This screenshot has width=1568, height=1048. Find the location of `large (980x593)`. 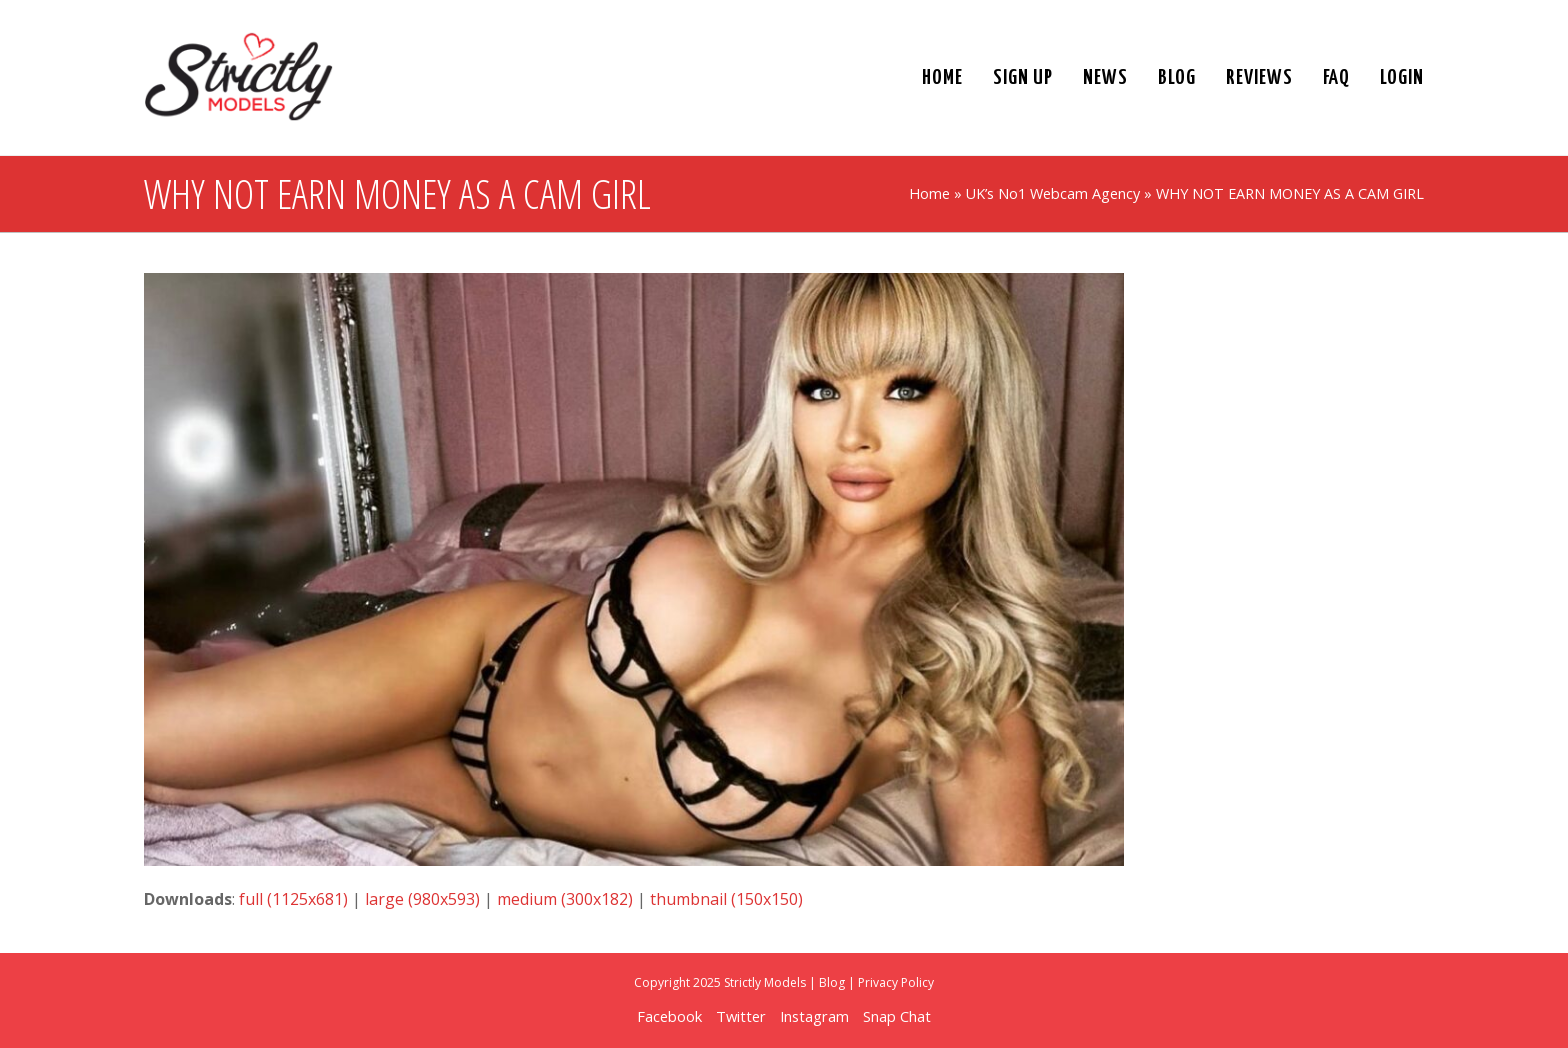

large (980x593) is located at coordinates (422, 899).